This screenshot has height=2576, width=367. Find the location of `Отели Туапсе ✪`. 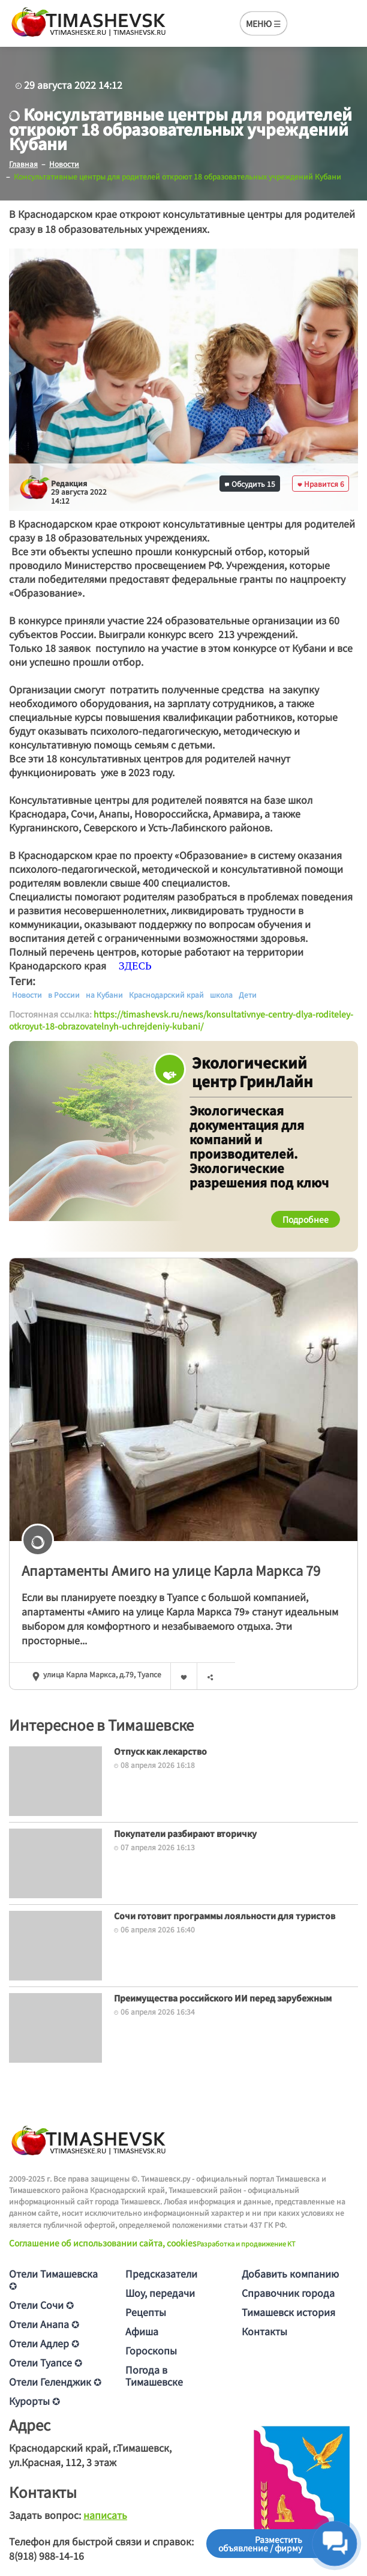

Отели Туапсе ✪ is located at coordinates (45, 2362).